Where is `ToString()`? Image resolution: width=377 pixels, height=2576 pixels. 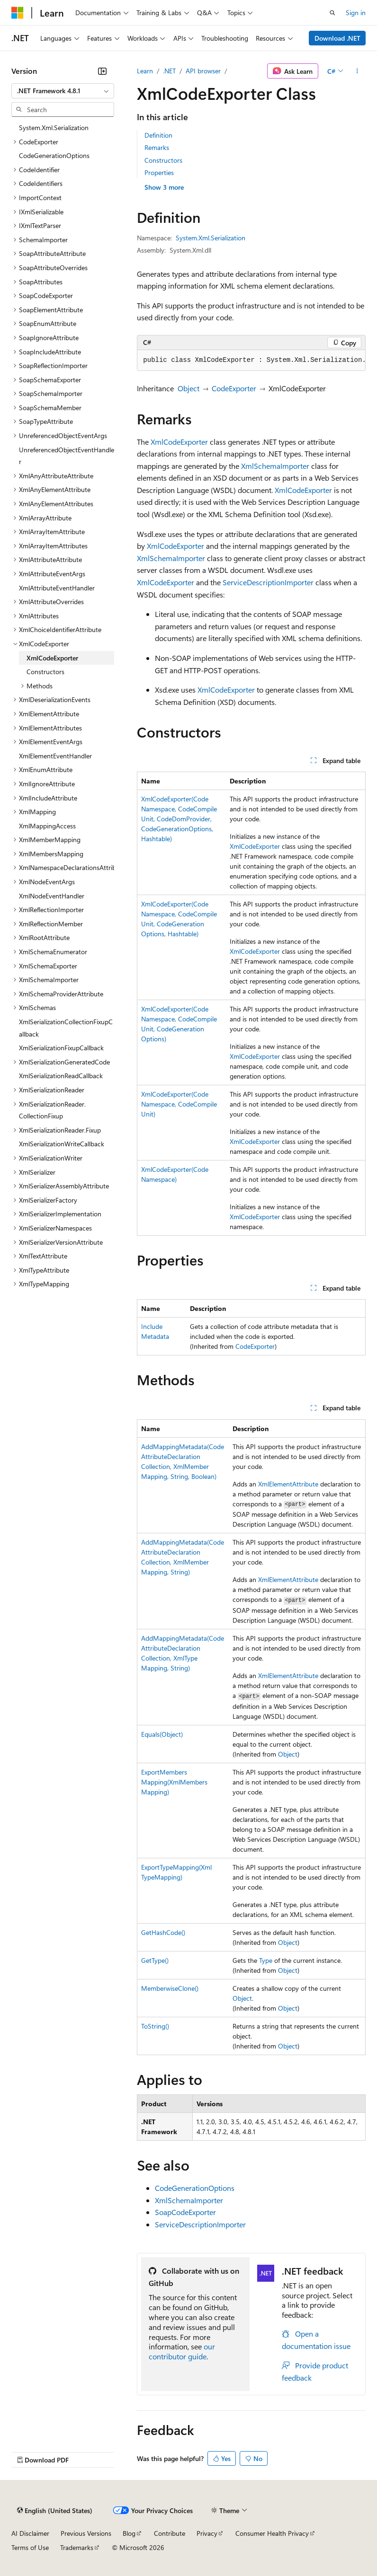 ToString() is located at coordinates (155, 2026).